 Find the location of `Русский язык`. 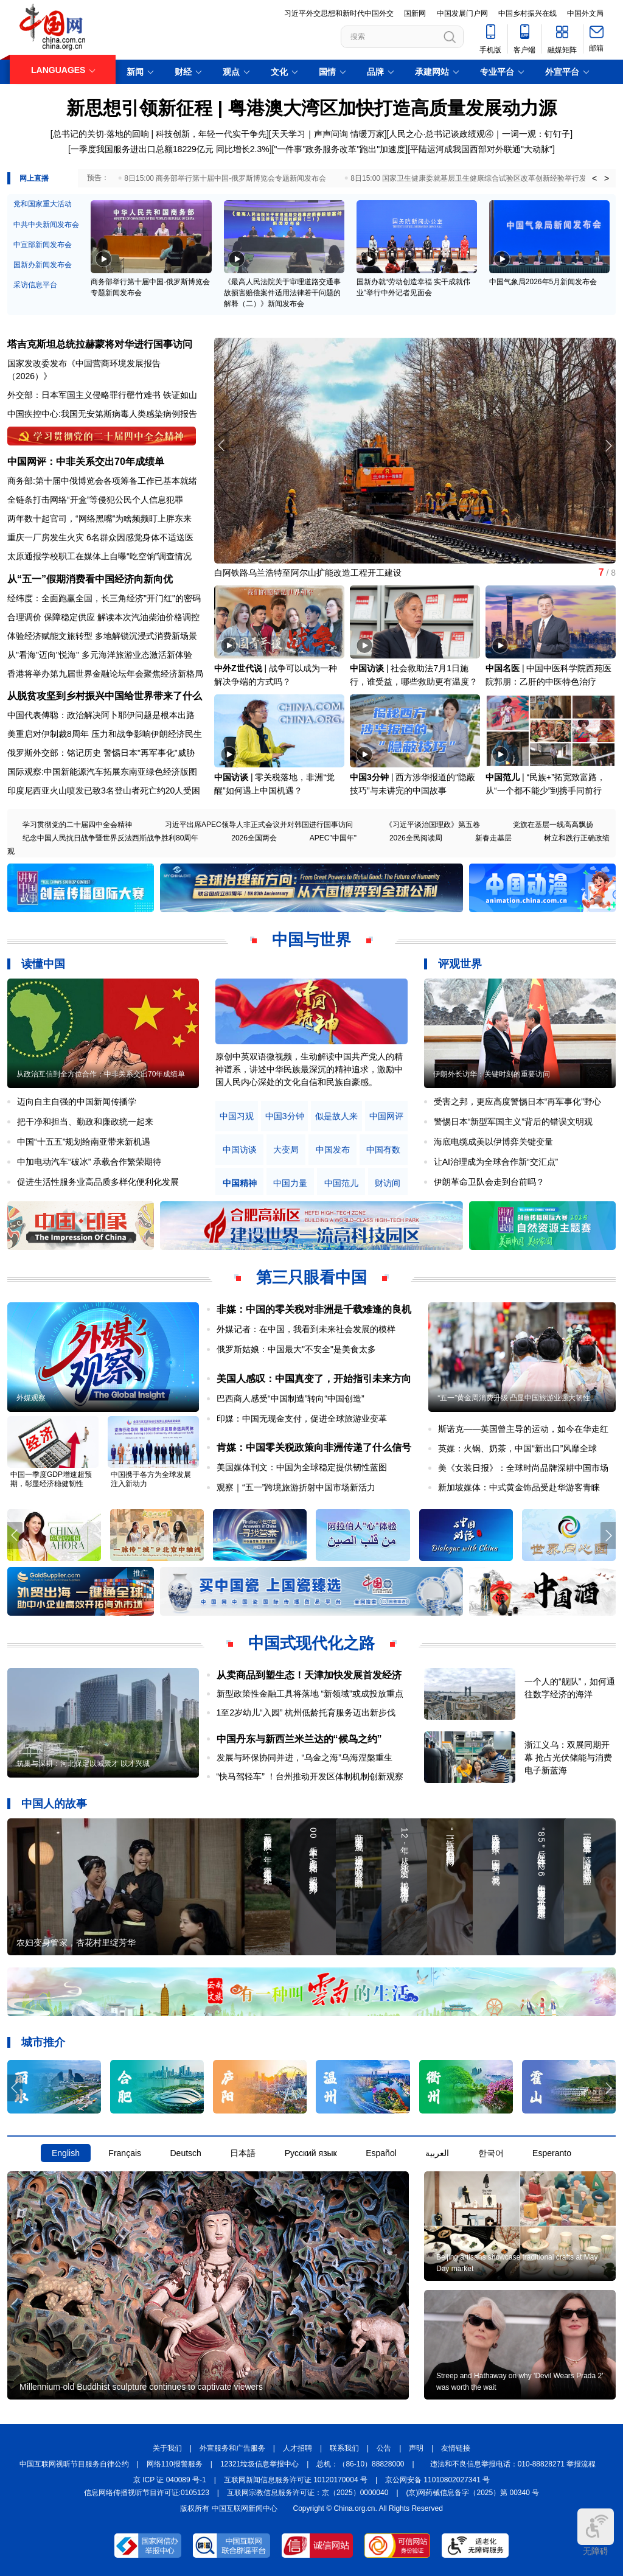

Русский язык is located at coordinates (311, 2153).